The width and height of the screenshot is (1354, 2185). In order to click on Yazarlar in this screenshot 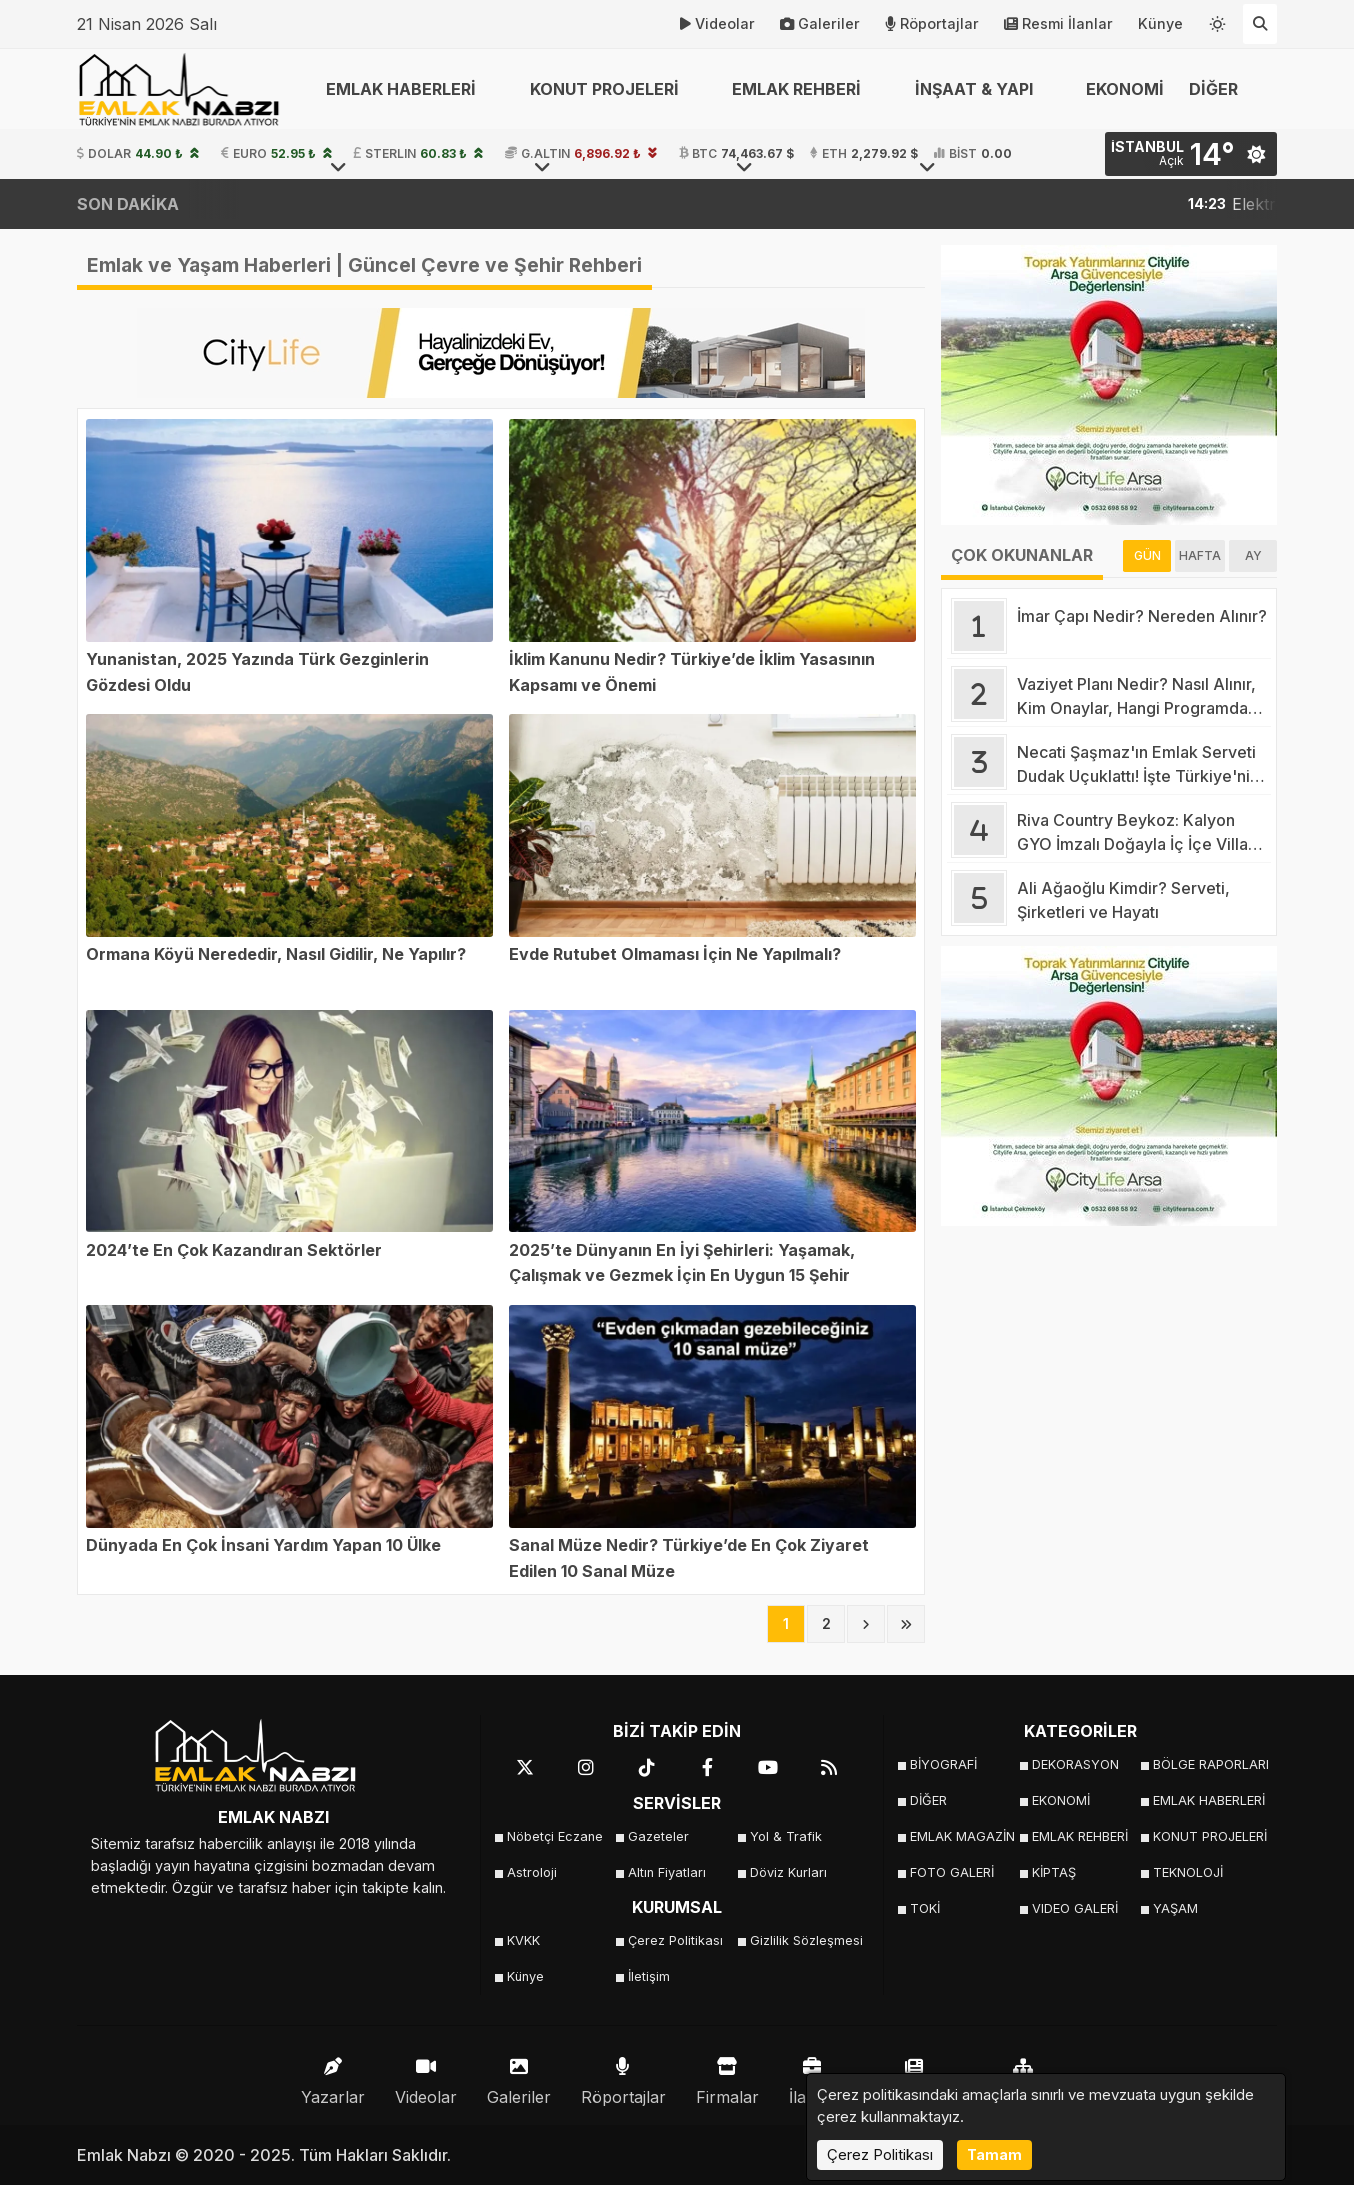, I will do `click(333, 2076)`.